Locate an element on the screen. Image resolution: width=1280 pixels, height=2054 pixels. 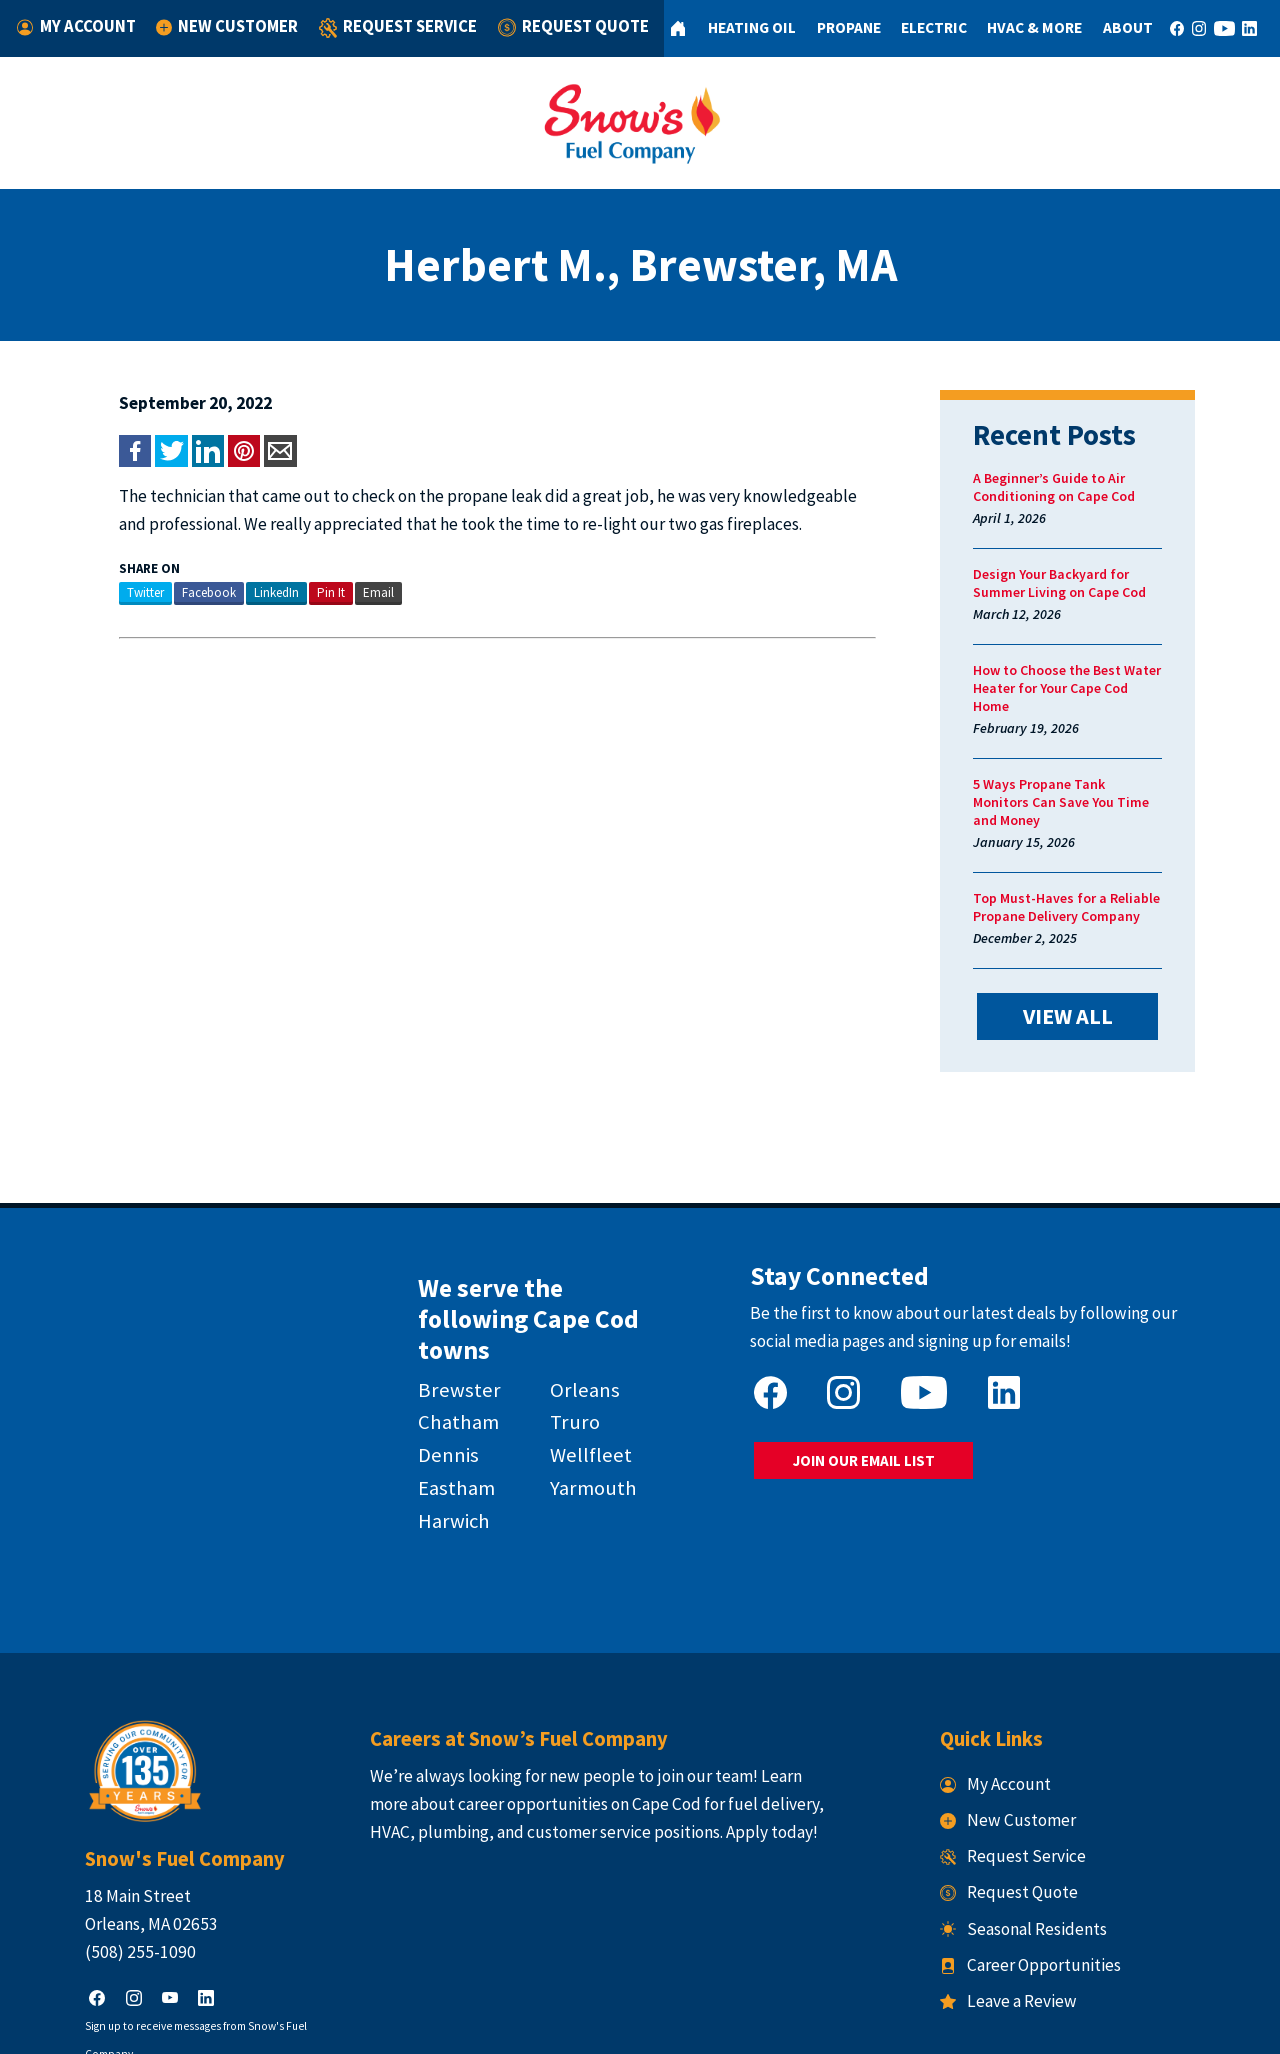
Privacy Policy is located at coordinates (619, 2025).